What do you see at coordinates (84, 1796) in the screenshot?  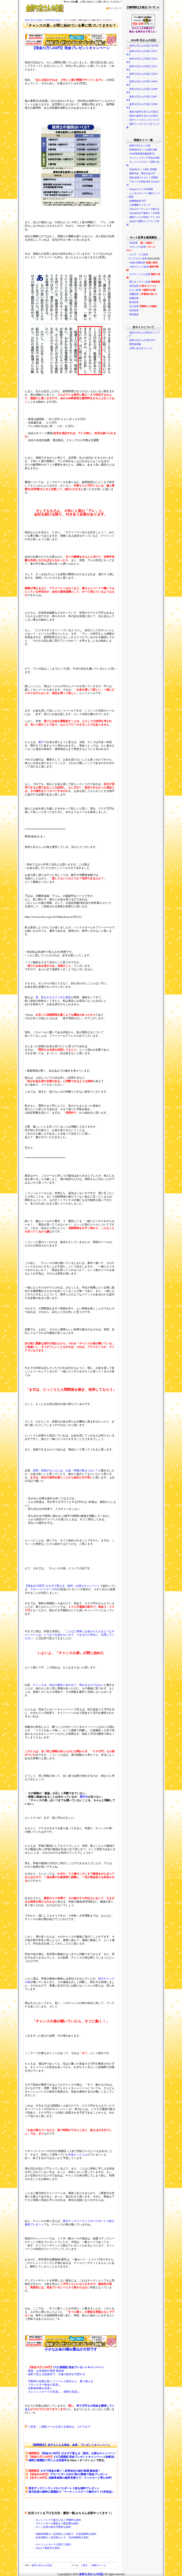 I see `実行力` at bounding box center [84, 1796].